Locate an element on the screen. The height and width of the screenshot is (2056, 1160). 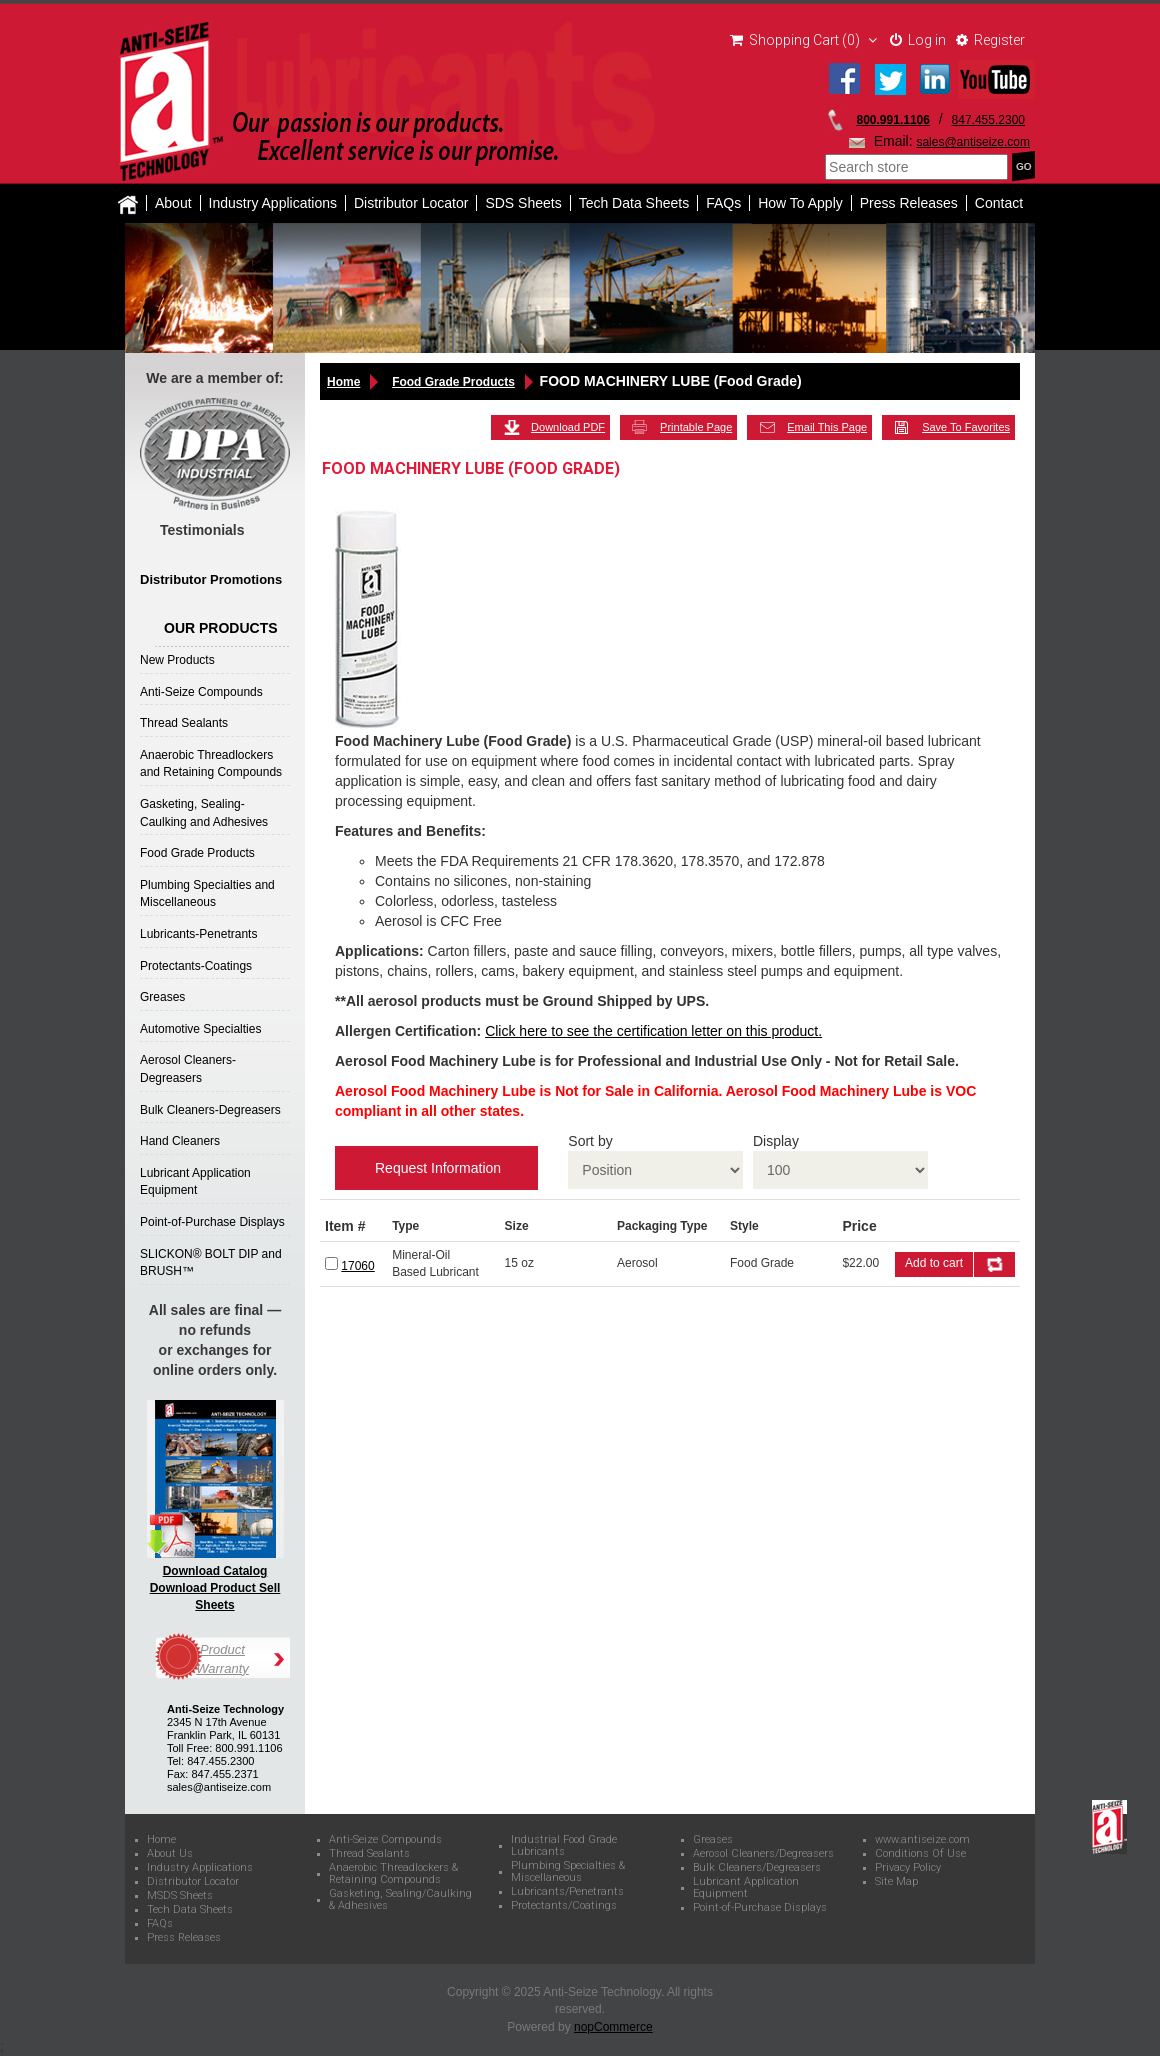
Lubricant Application Equipment is located at coordinates (746, 1888).